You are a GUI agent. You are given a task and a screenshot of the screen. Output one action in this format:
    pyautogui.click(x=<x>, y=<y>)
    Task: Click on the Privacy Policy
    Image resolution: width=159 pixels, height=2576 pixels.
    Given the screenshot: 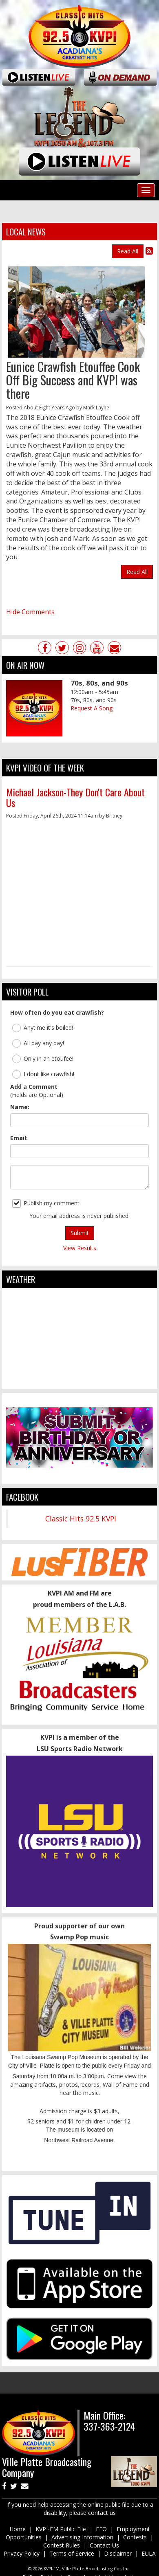 What is the action you would take?
    pyautogui.click(x=22, y=2553)
    